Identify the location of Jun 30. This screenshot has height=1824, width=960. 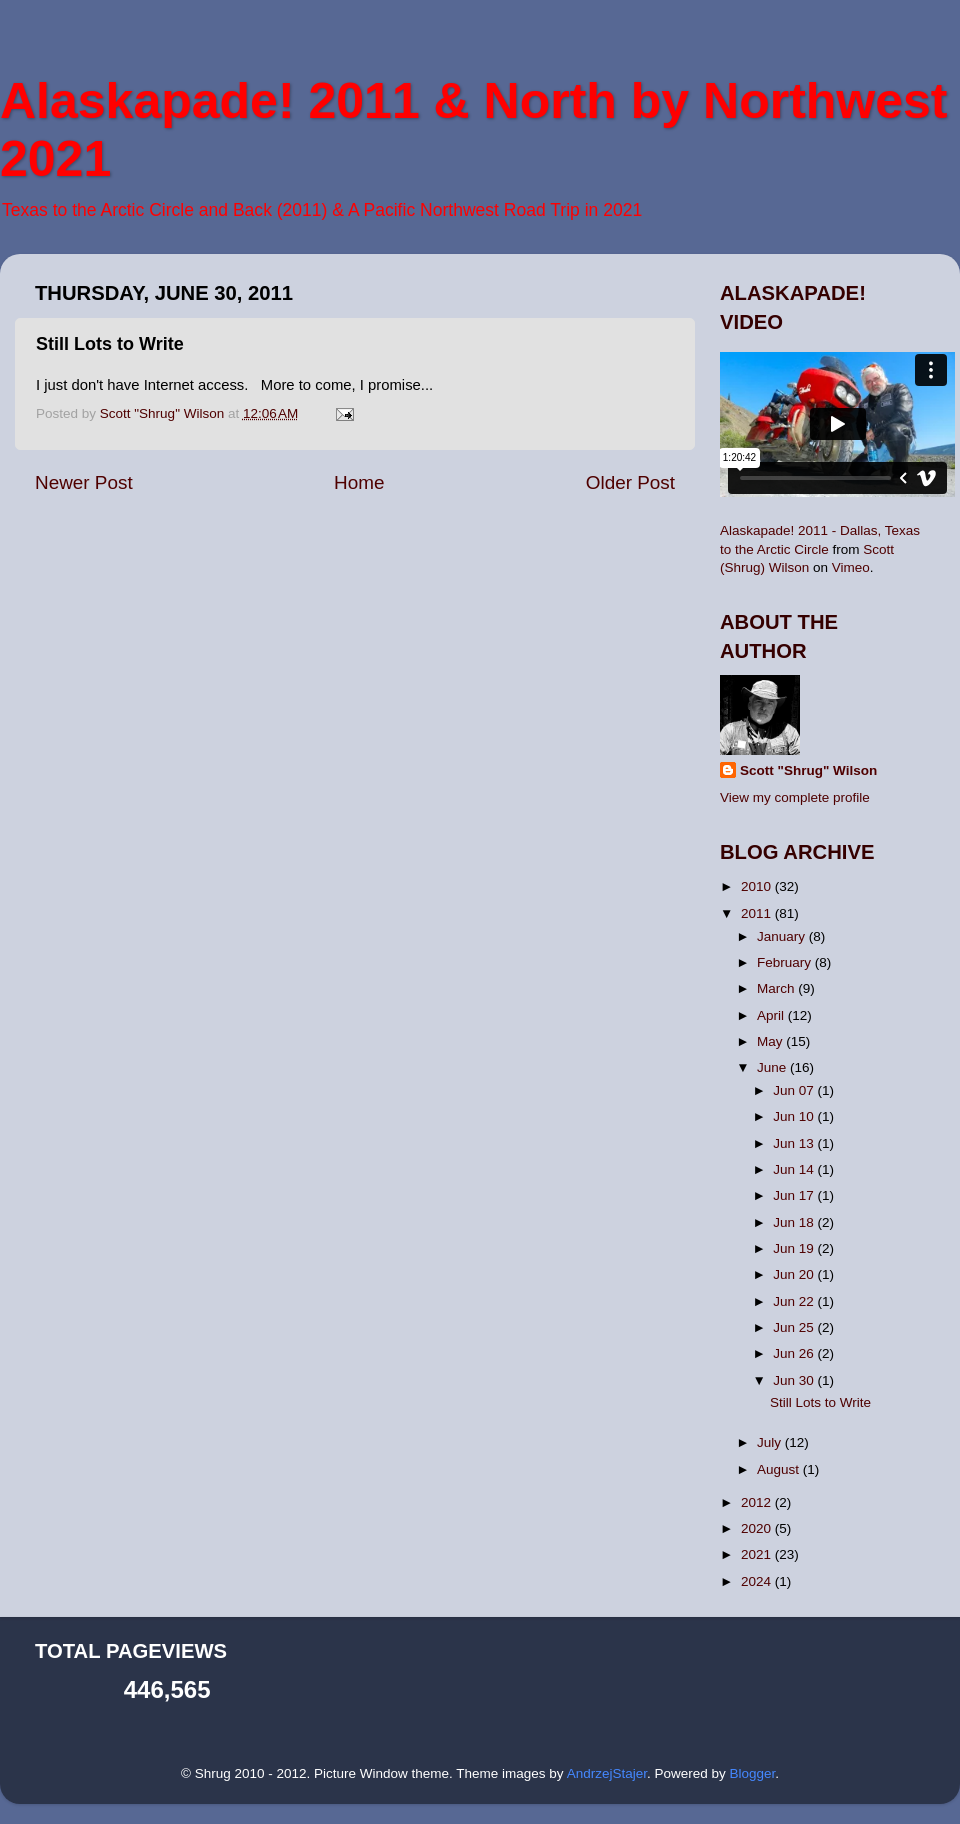
(795, 1380).